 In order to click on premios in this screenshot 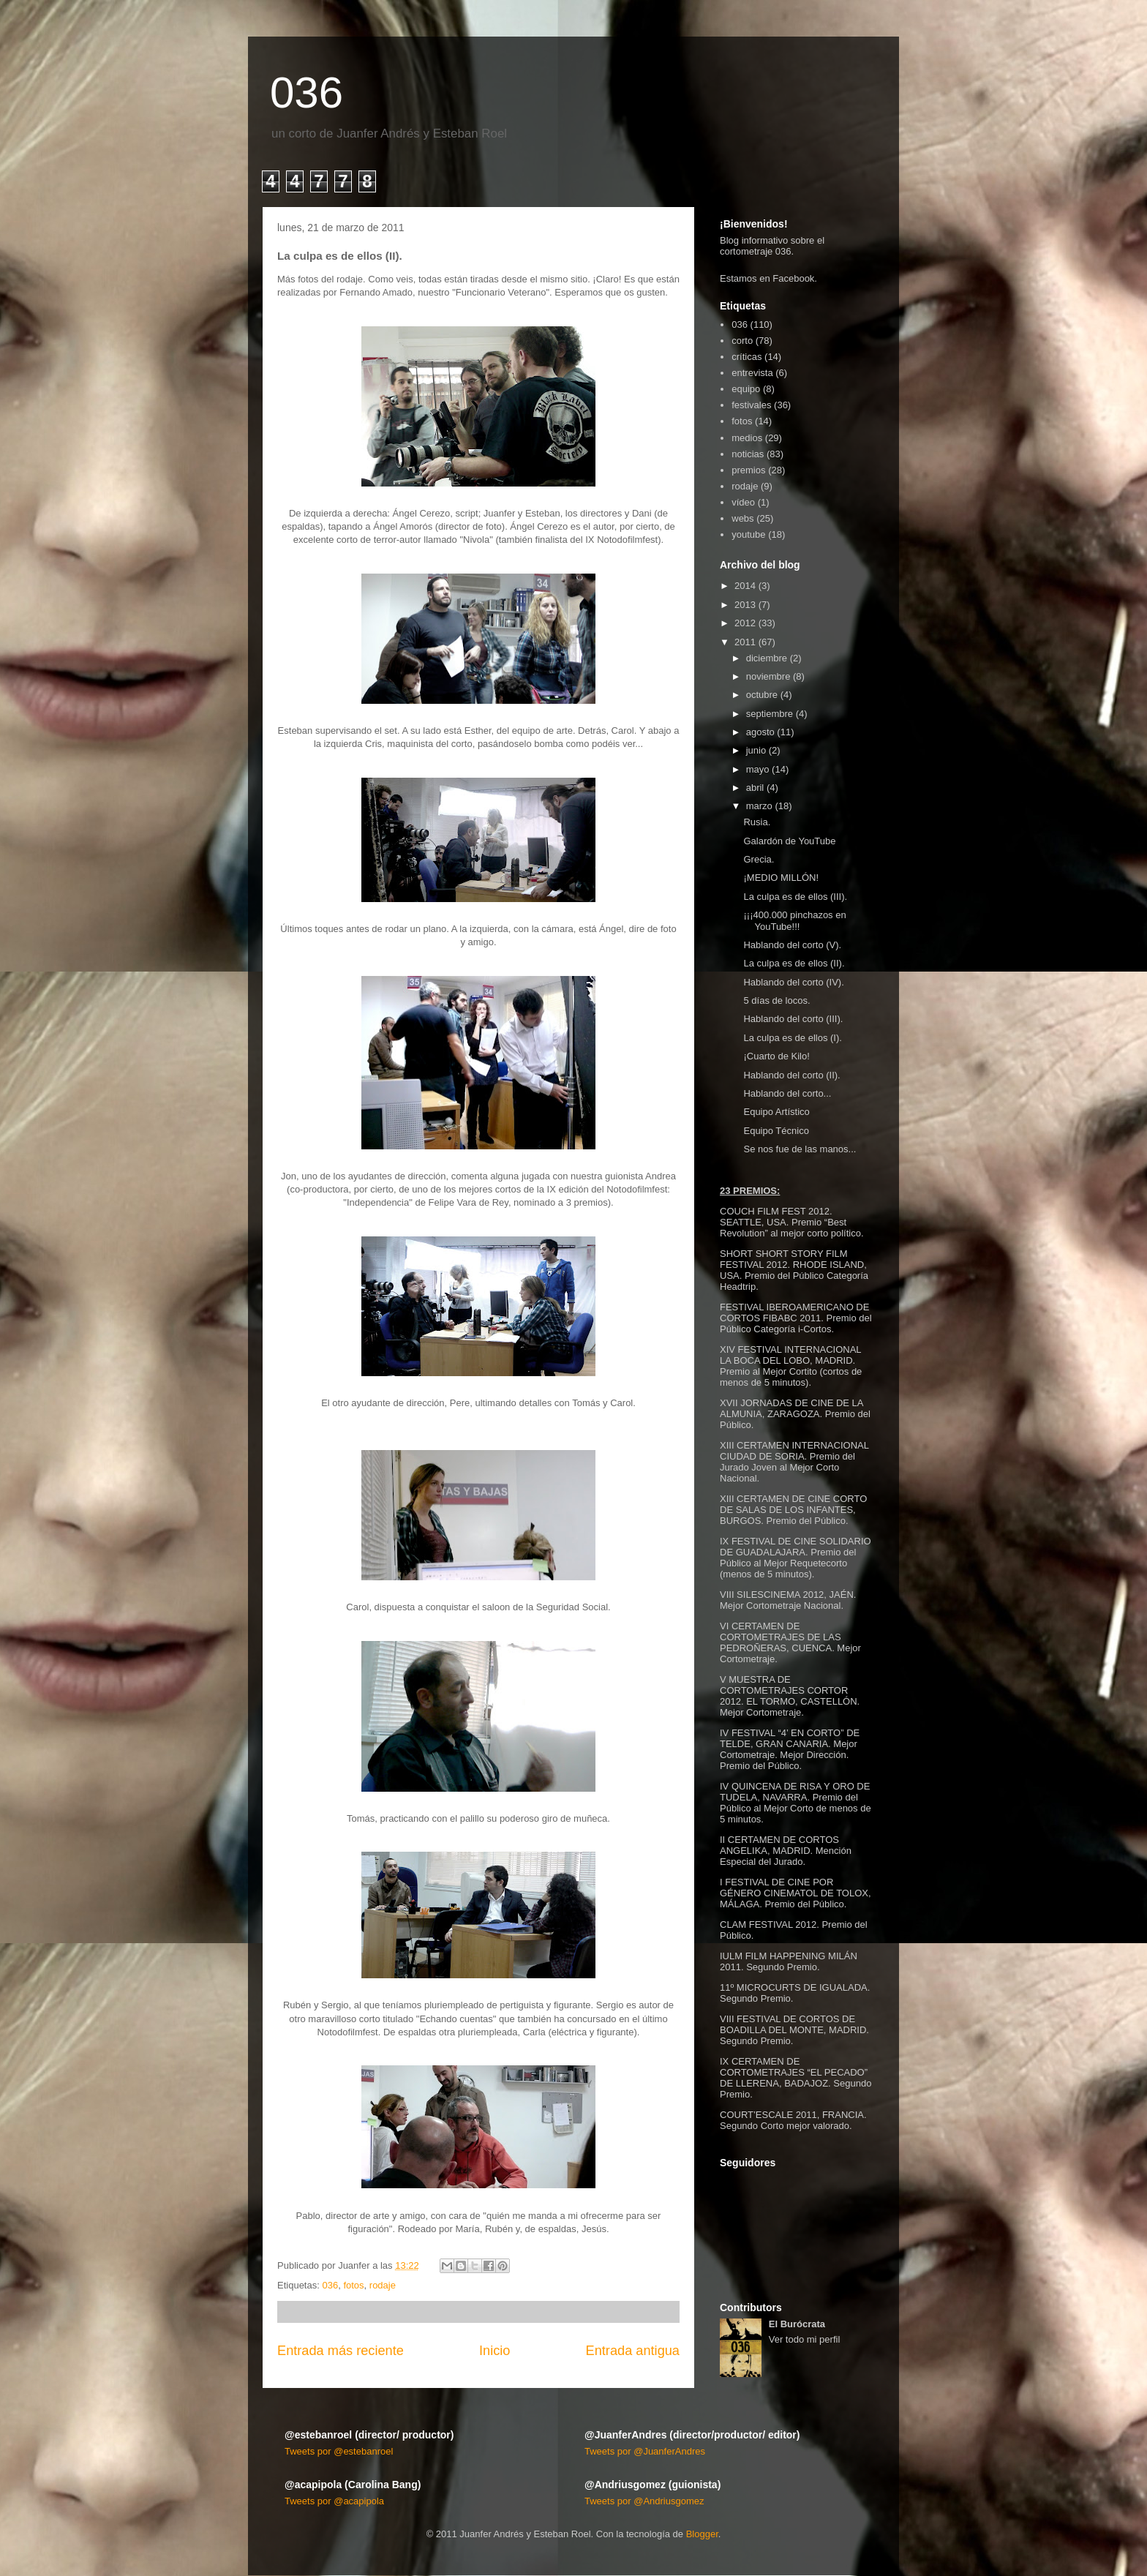, I will do `click(748, 470)`.